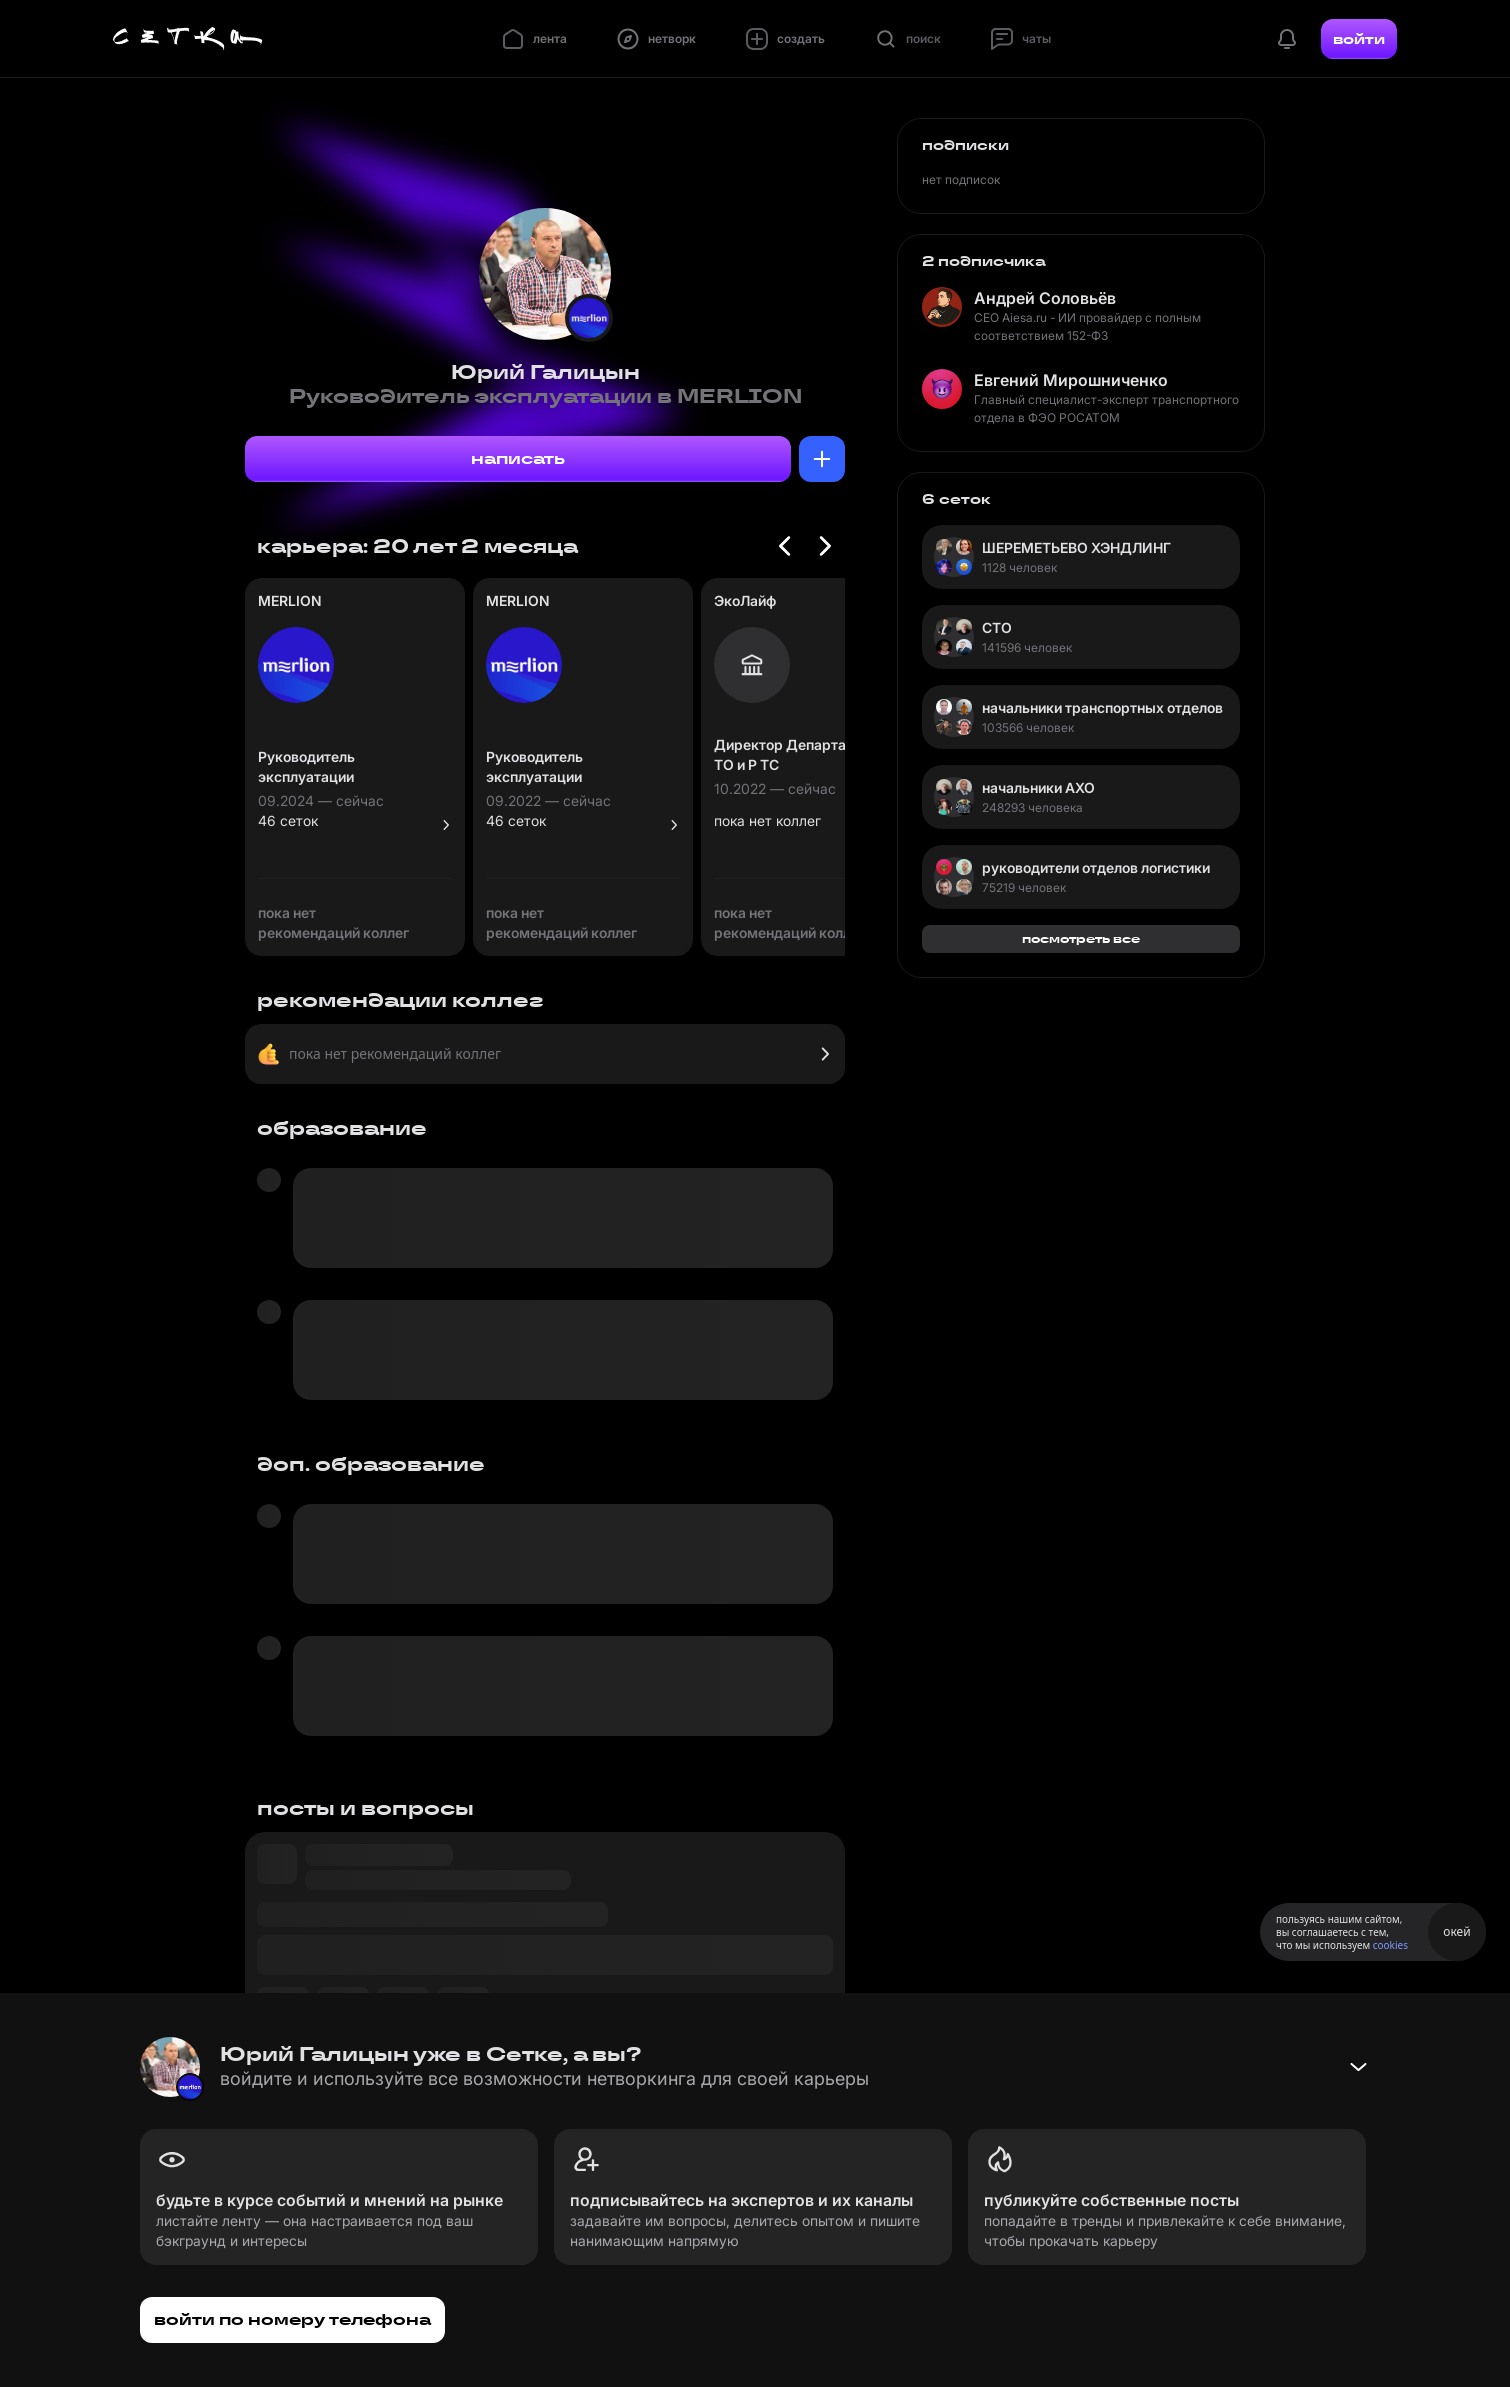 This screenshot has height=2387, width=1510. I want to click on [Свернуть баннер], so click(1358, 2067).